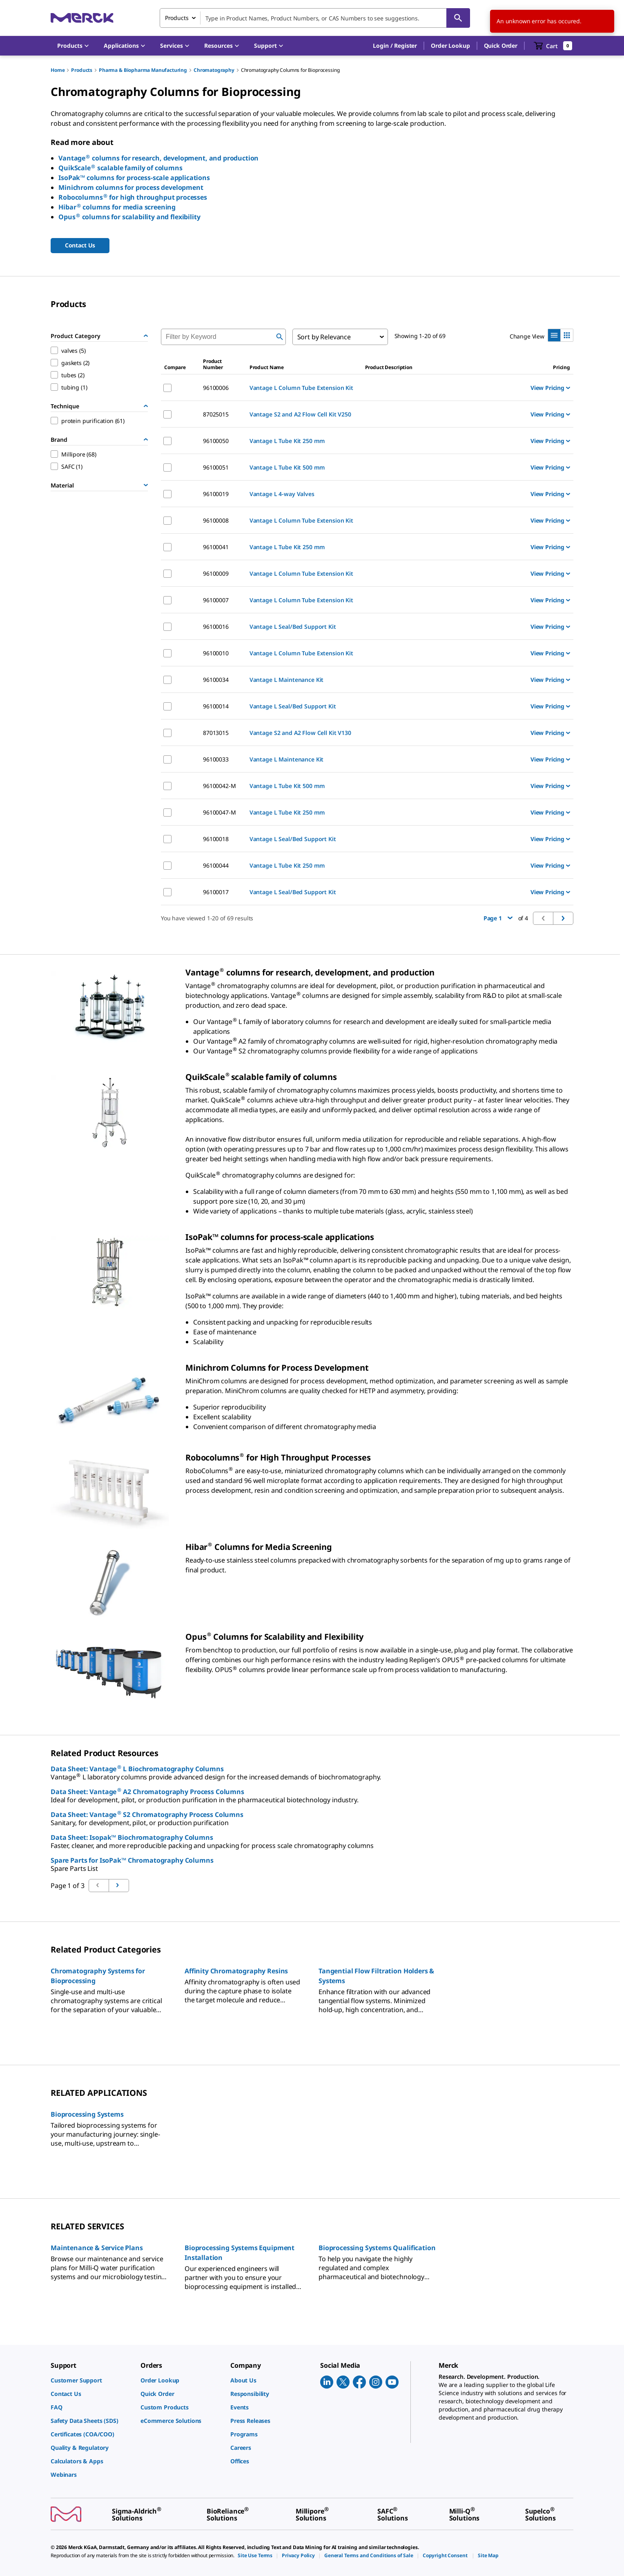  What do you see at coordinates (119, 1885) in the screenshot?
I see `[Go to previous page]` at bounding box center [119, 1885].